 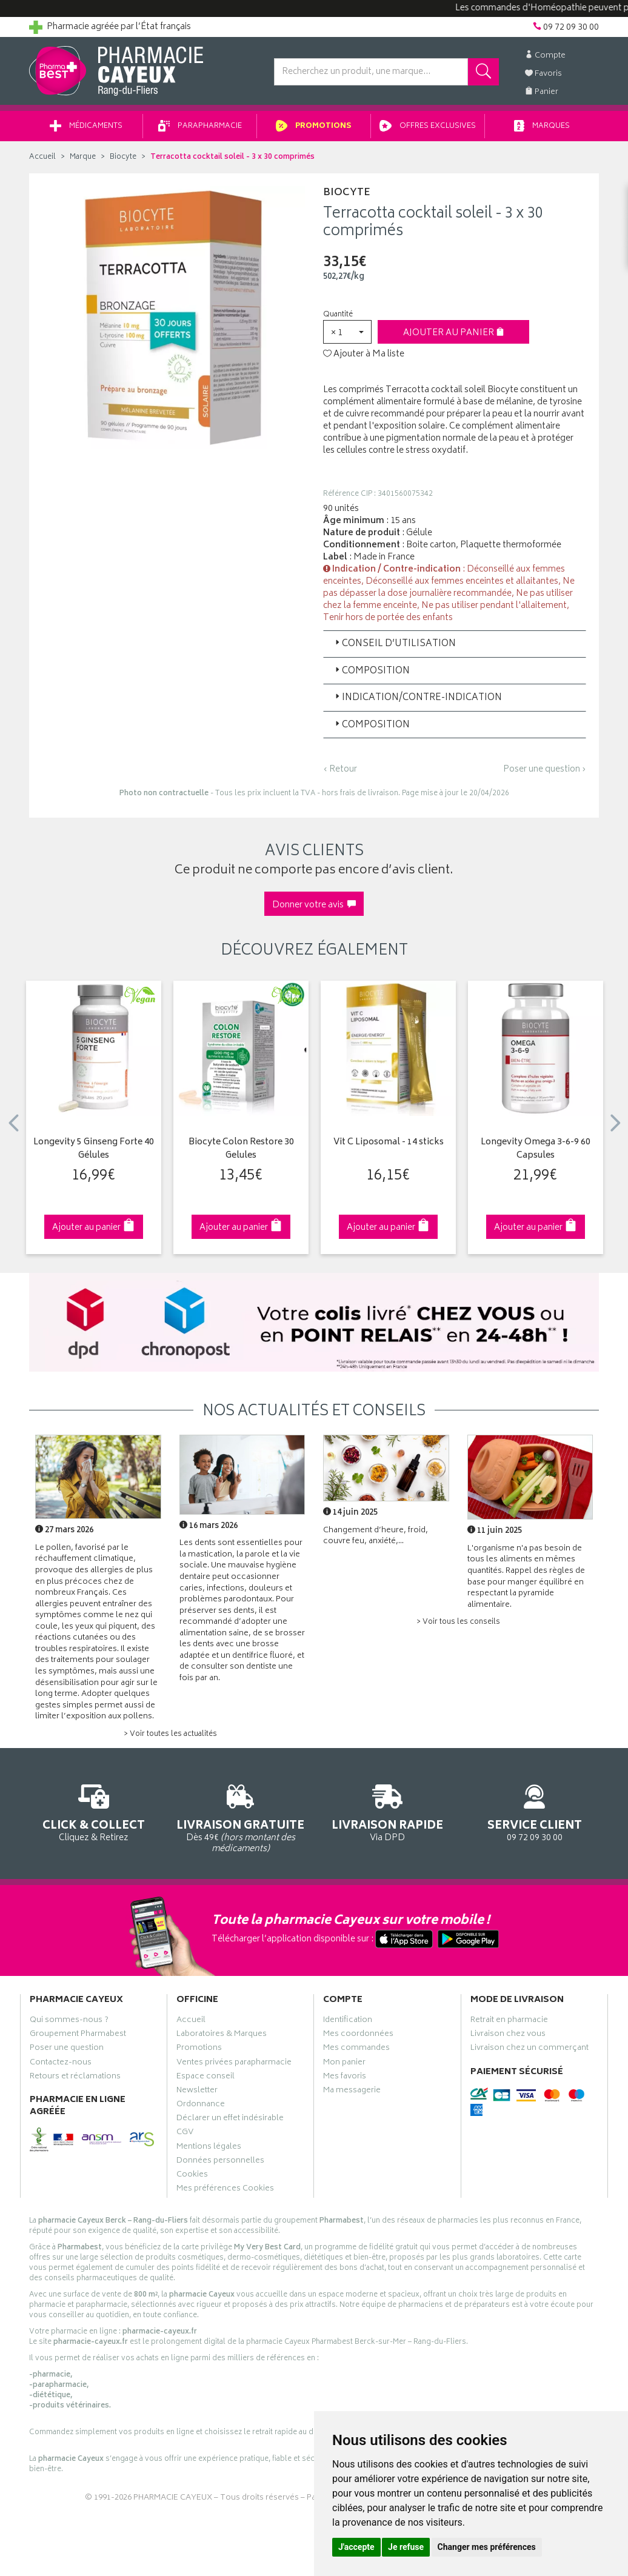 What do you see at coordinates (42, 157) in the screenshot?
I see `Accueil` at bounding box center [42, 157].